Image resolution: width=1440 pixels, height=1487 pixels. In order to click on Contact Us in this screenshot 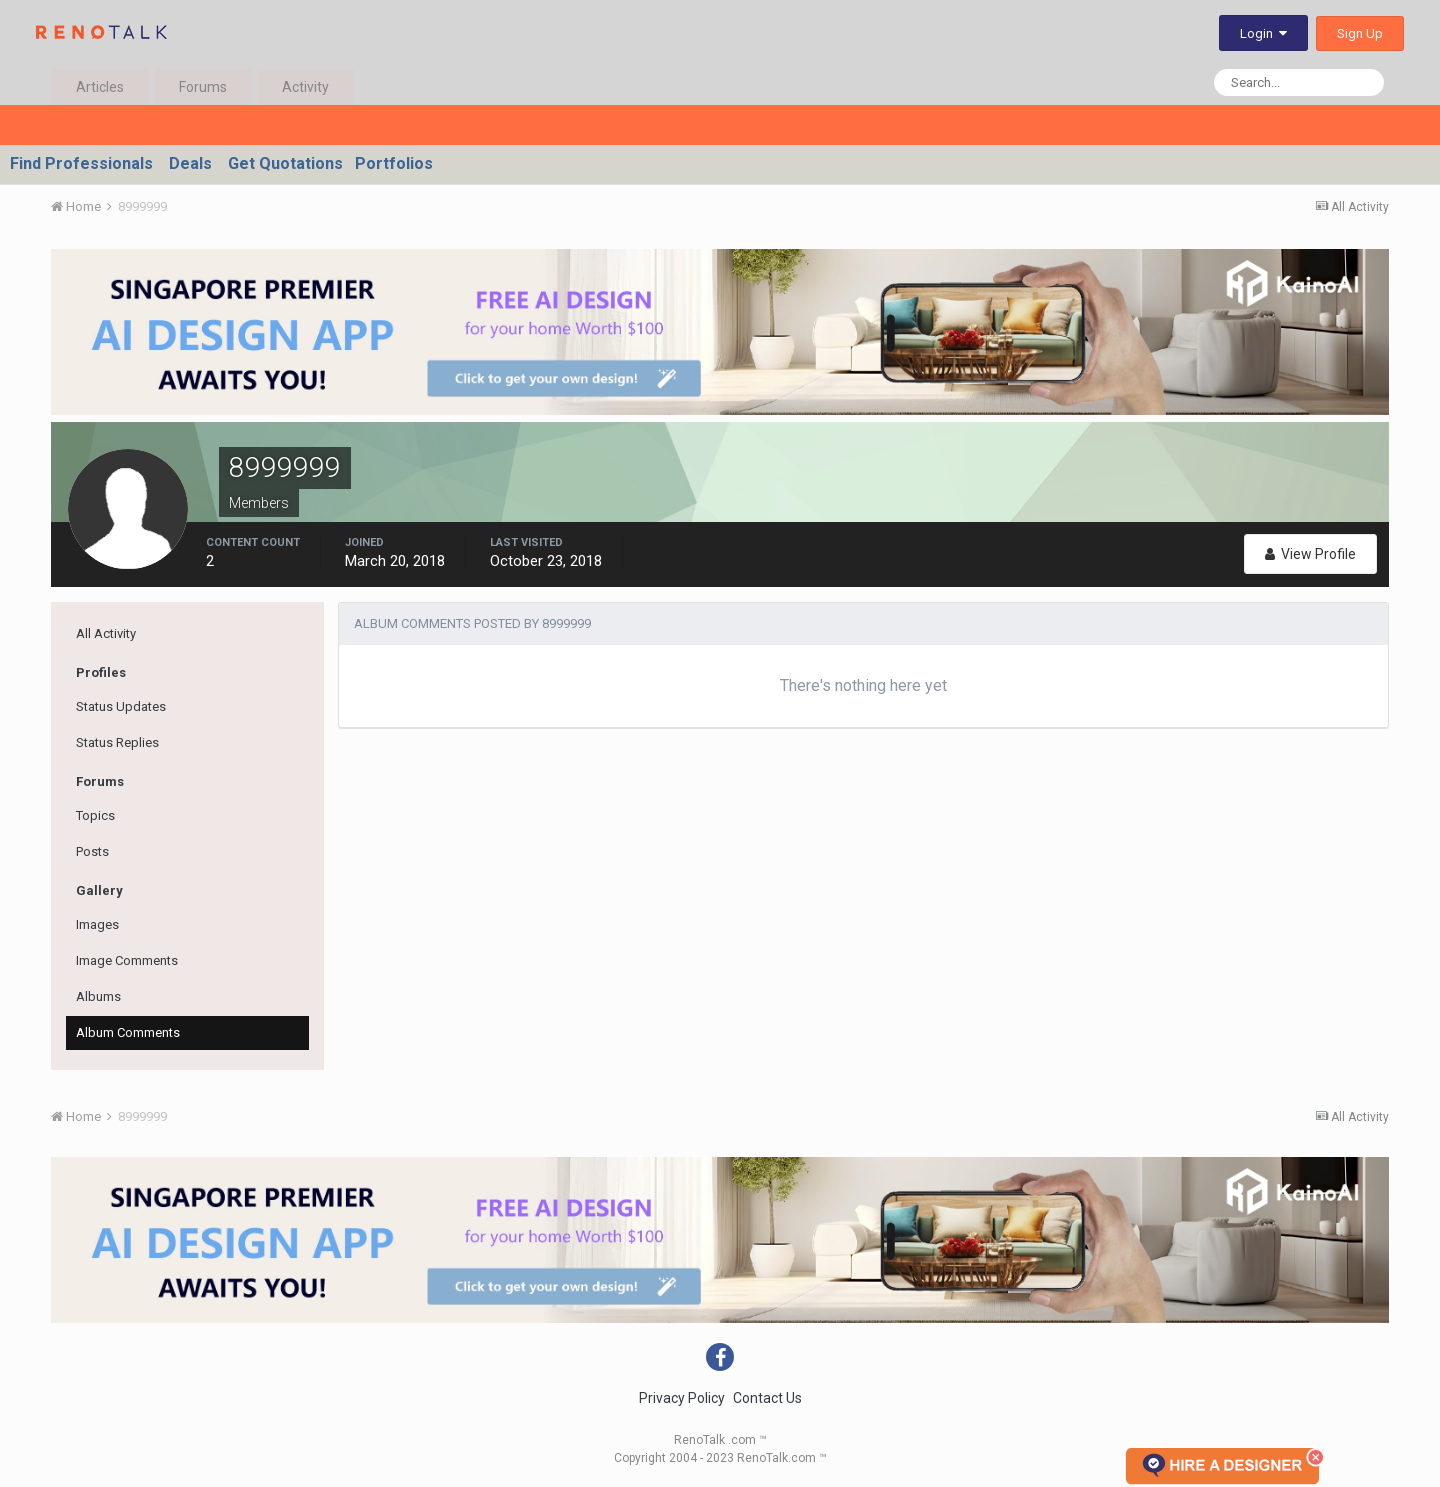, I will do `click(767, 1398)`.